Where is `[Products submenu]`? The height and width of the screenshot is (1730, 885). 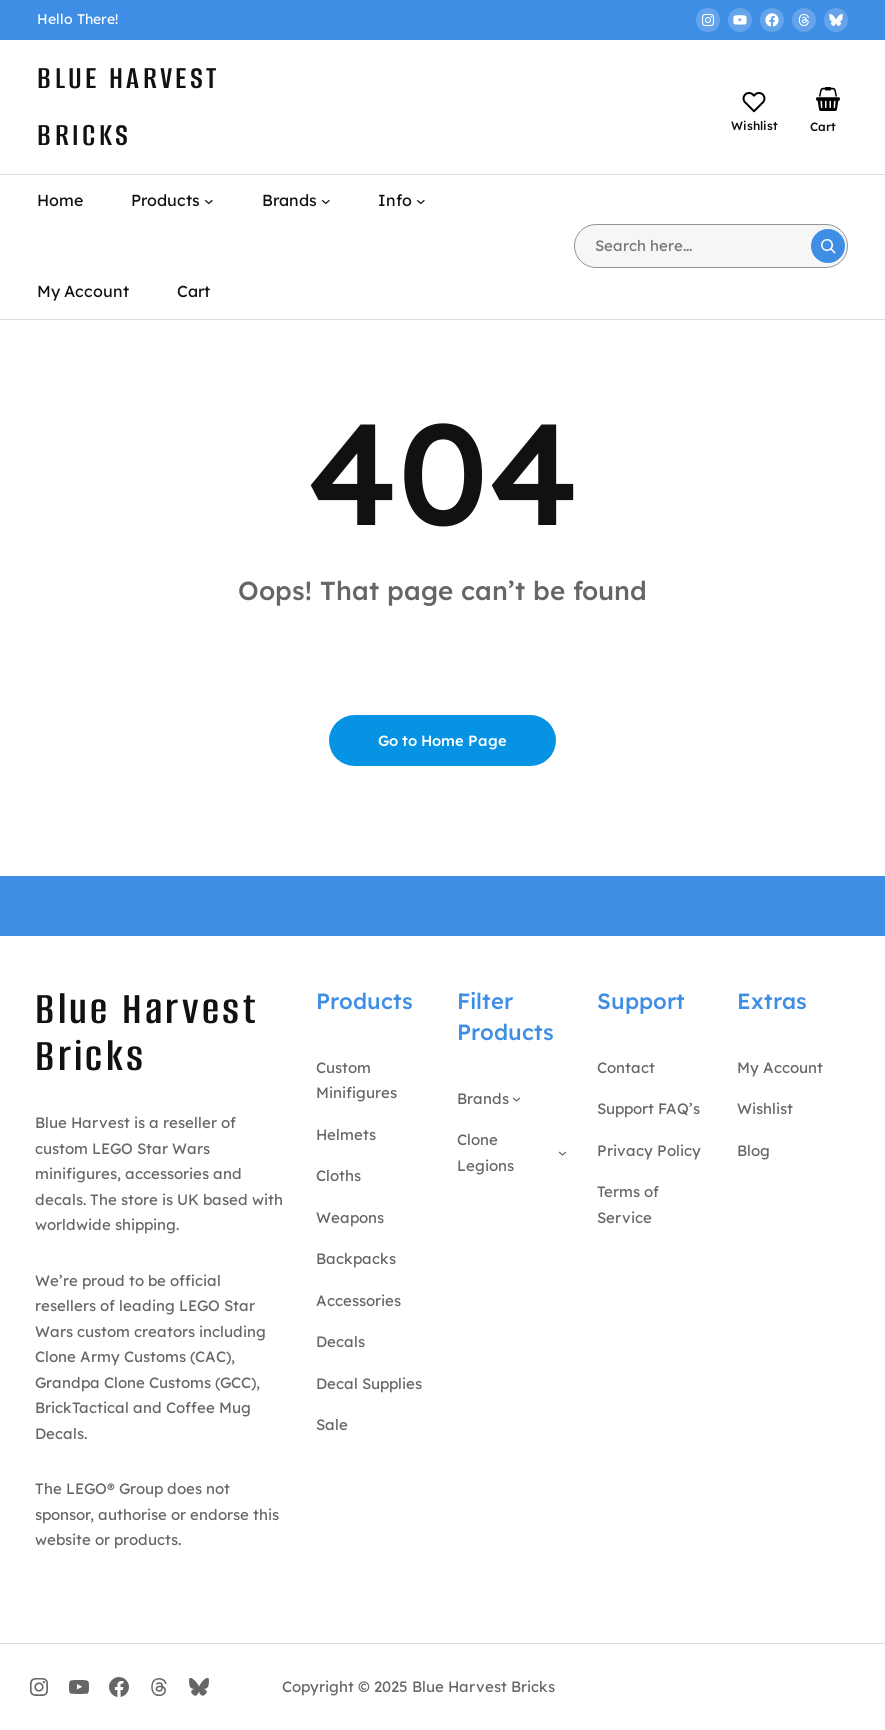 [Products submenu] is located at coordinates (209, 201).